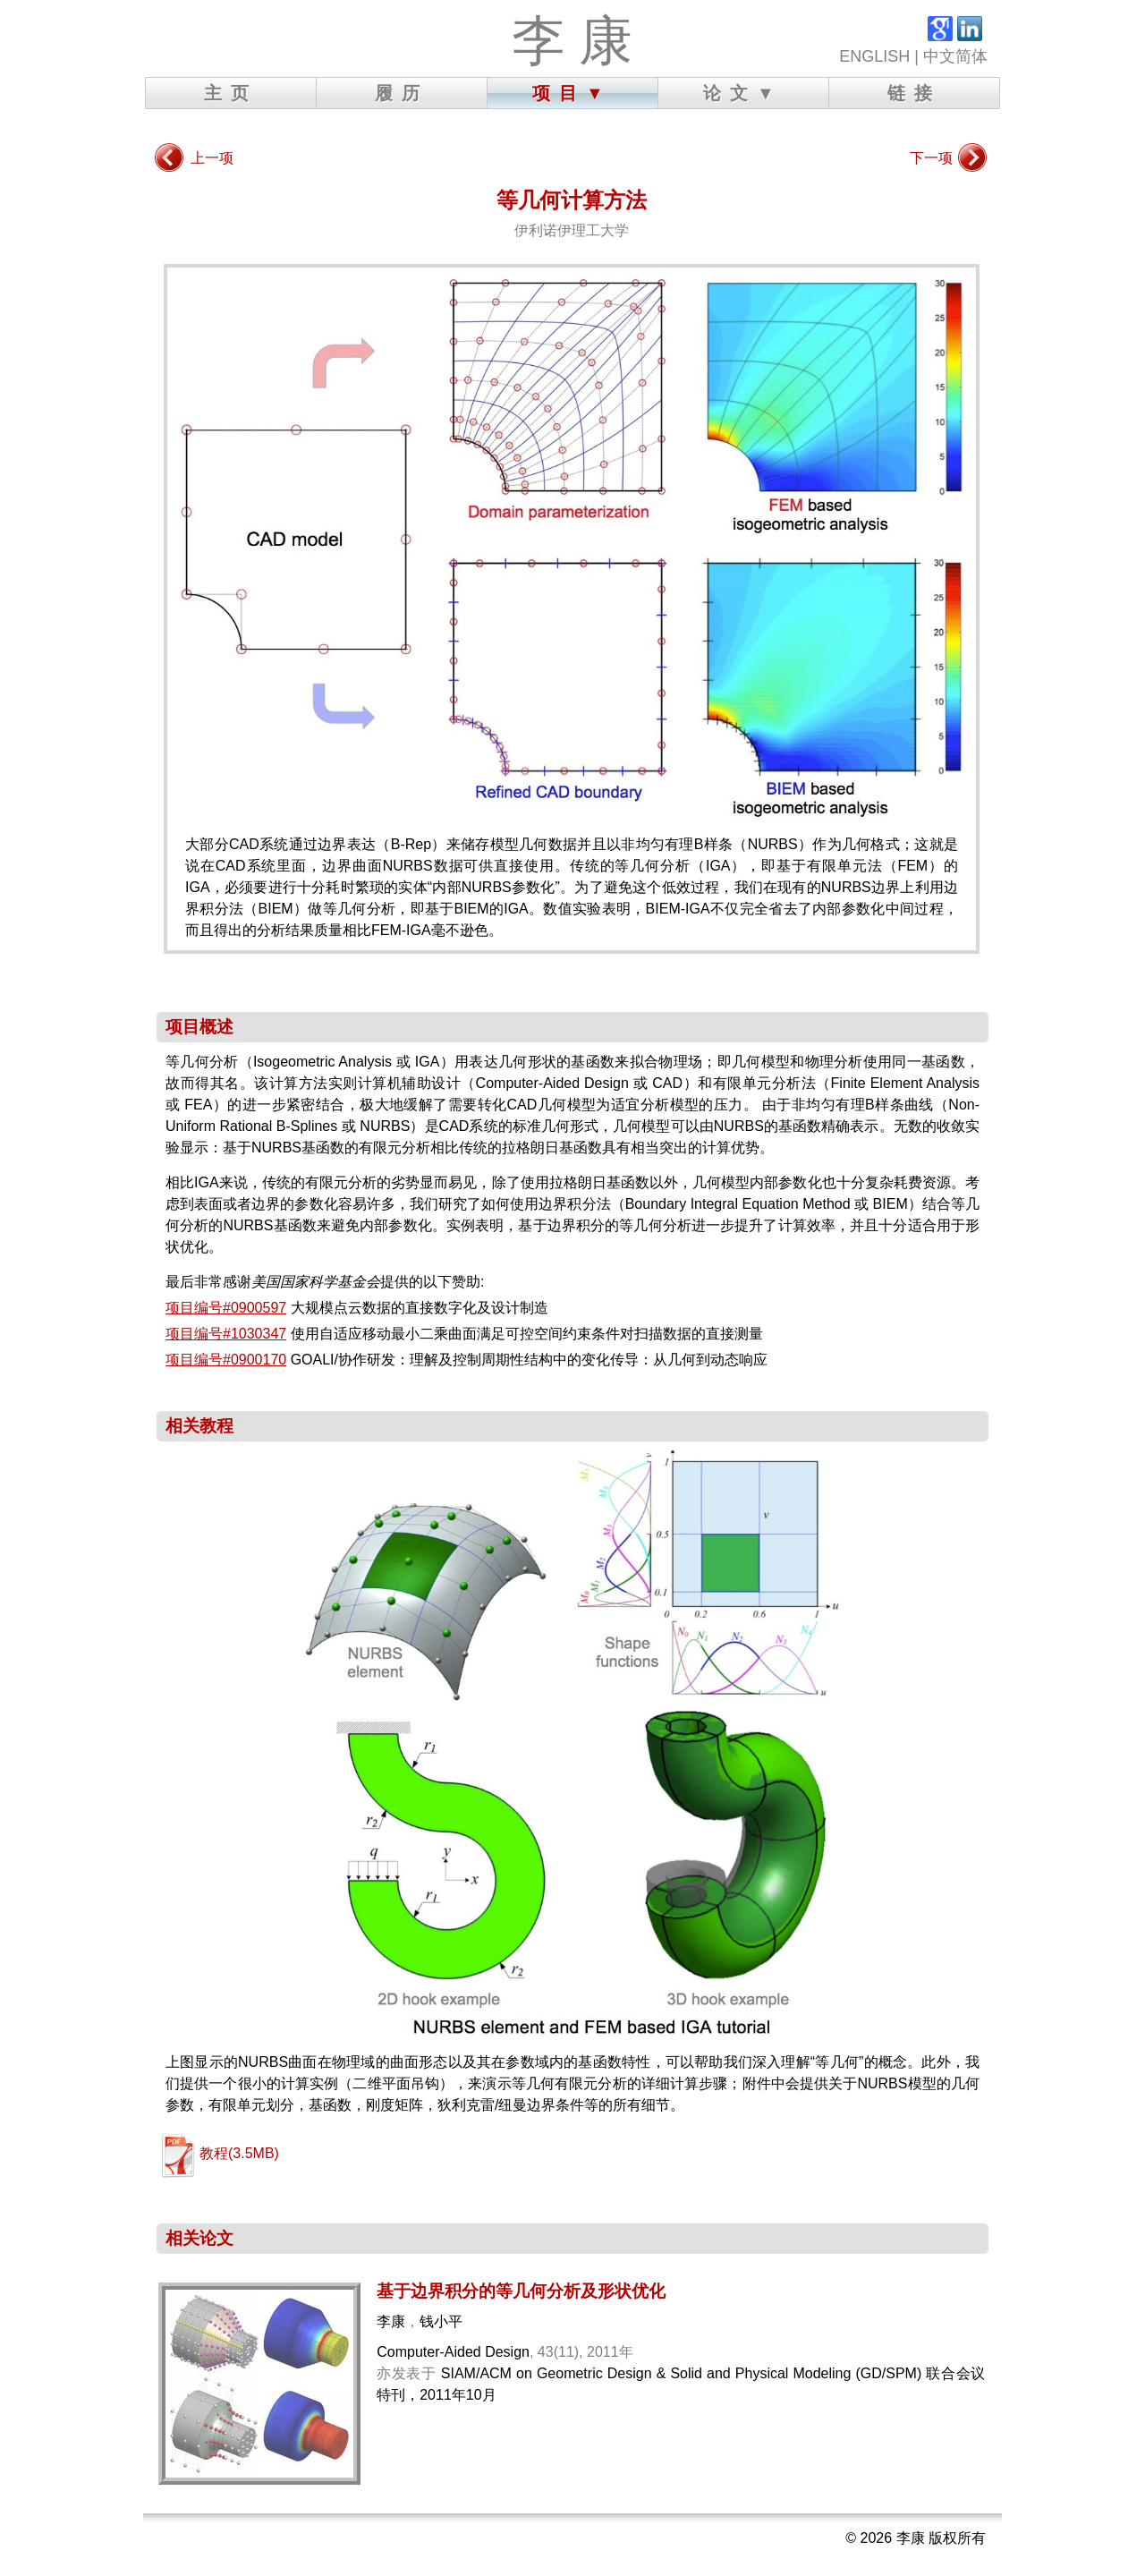  What do you see at coordinates (225, 1359) in the screenshot?
I see `项目编号#0900170` at bounding box center [225, 1359].